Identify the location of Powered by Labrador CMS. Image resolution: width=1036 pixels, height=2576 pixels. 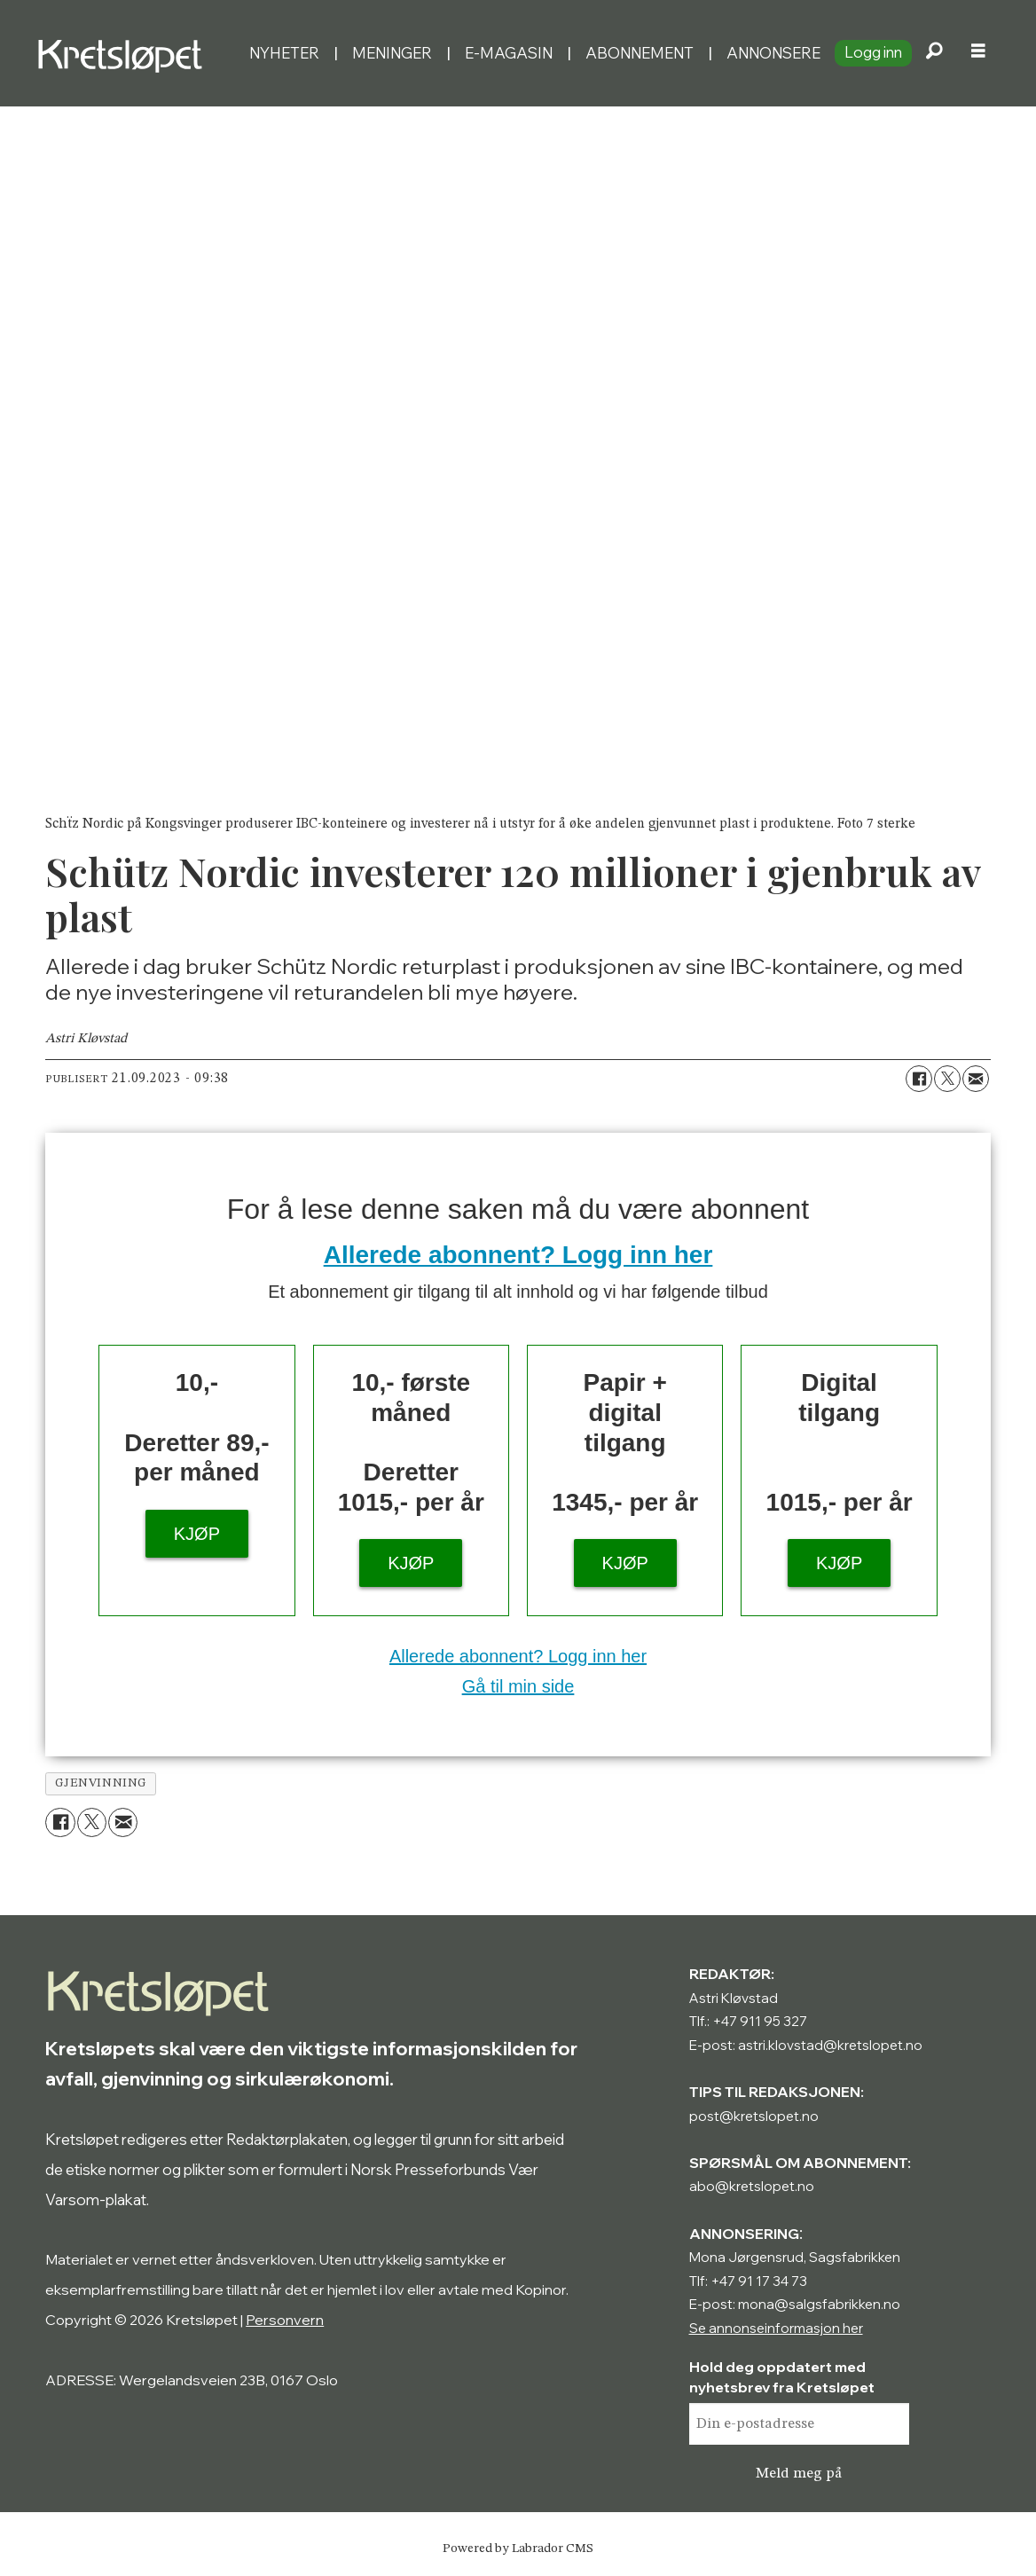
(518, 2548).